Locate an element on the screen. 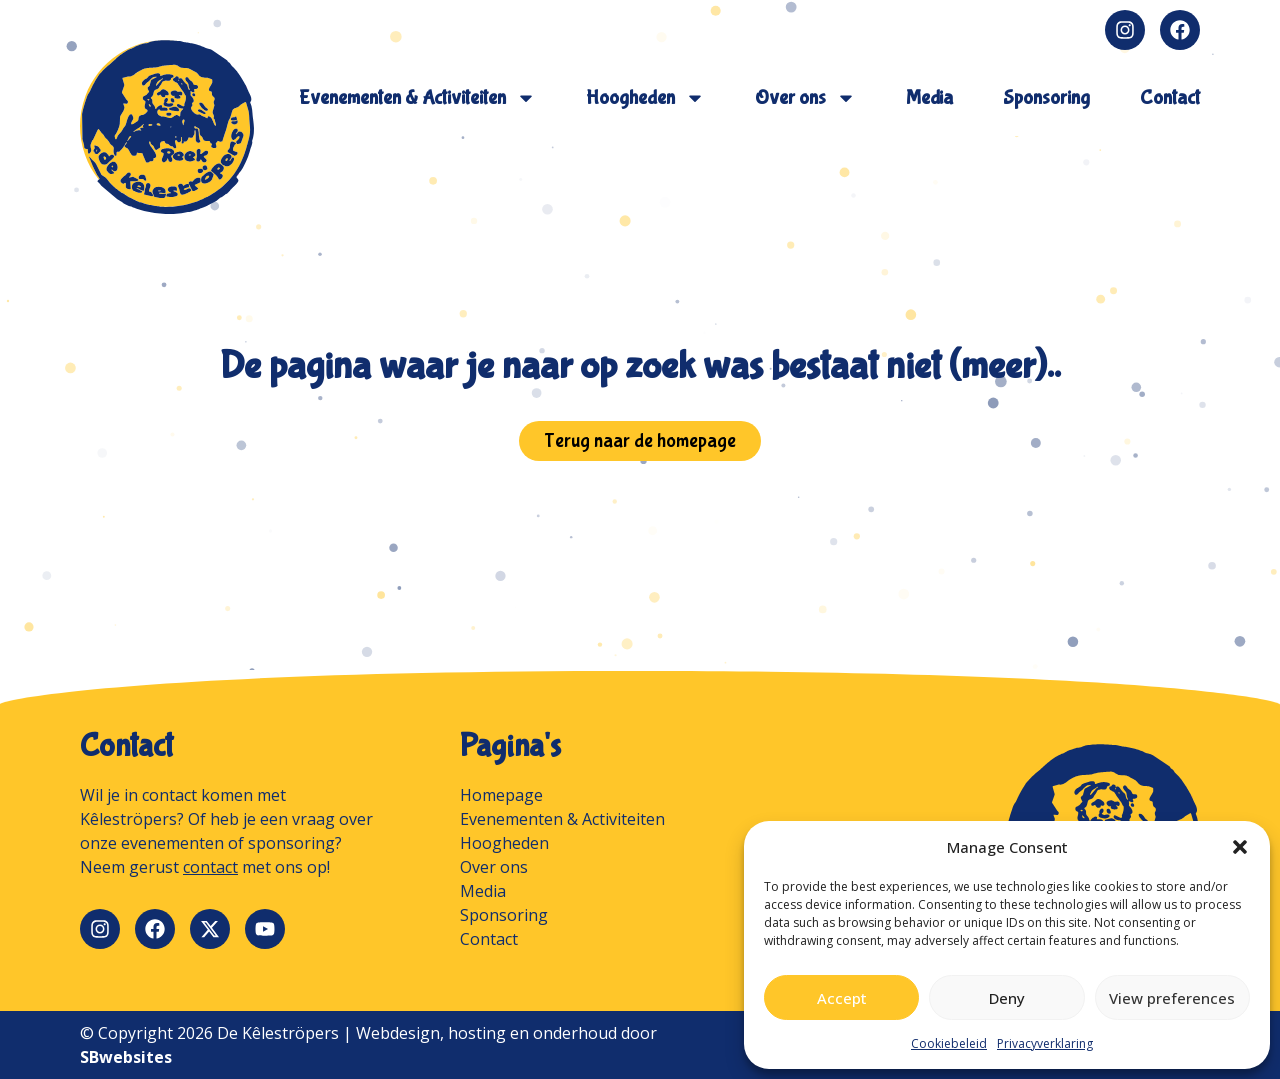 This screenshot has height=1079, width=1280. Accept is located at coordinates (842, 998).